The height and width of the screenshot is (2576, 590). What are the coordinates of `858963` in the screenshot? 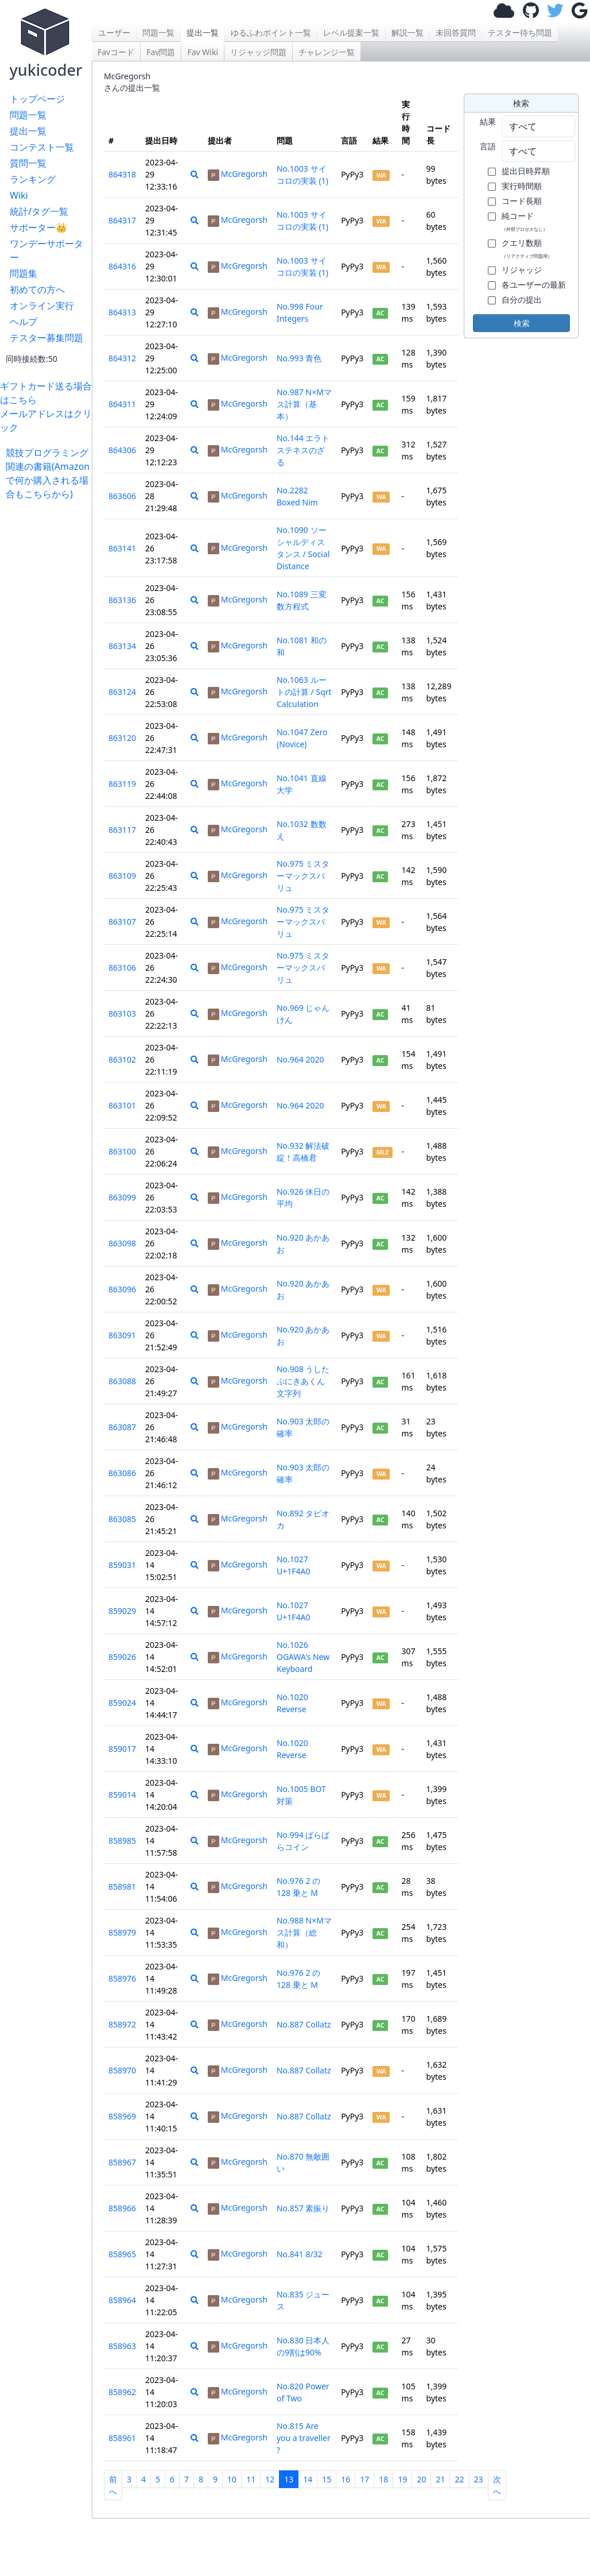 It's located at (122, 2346).